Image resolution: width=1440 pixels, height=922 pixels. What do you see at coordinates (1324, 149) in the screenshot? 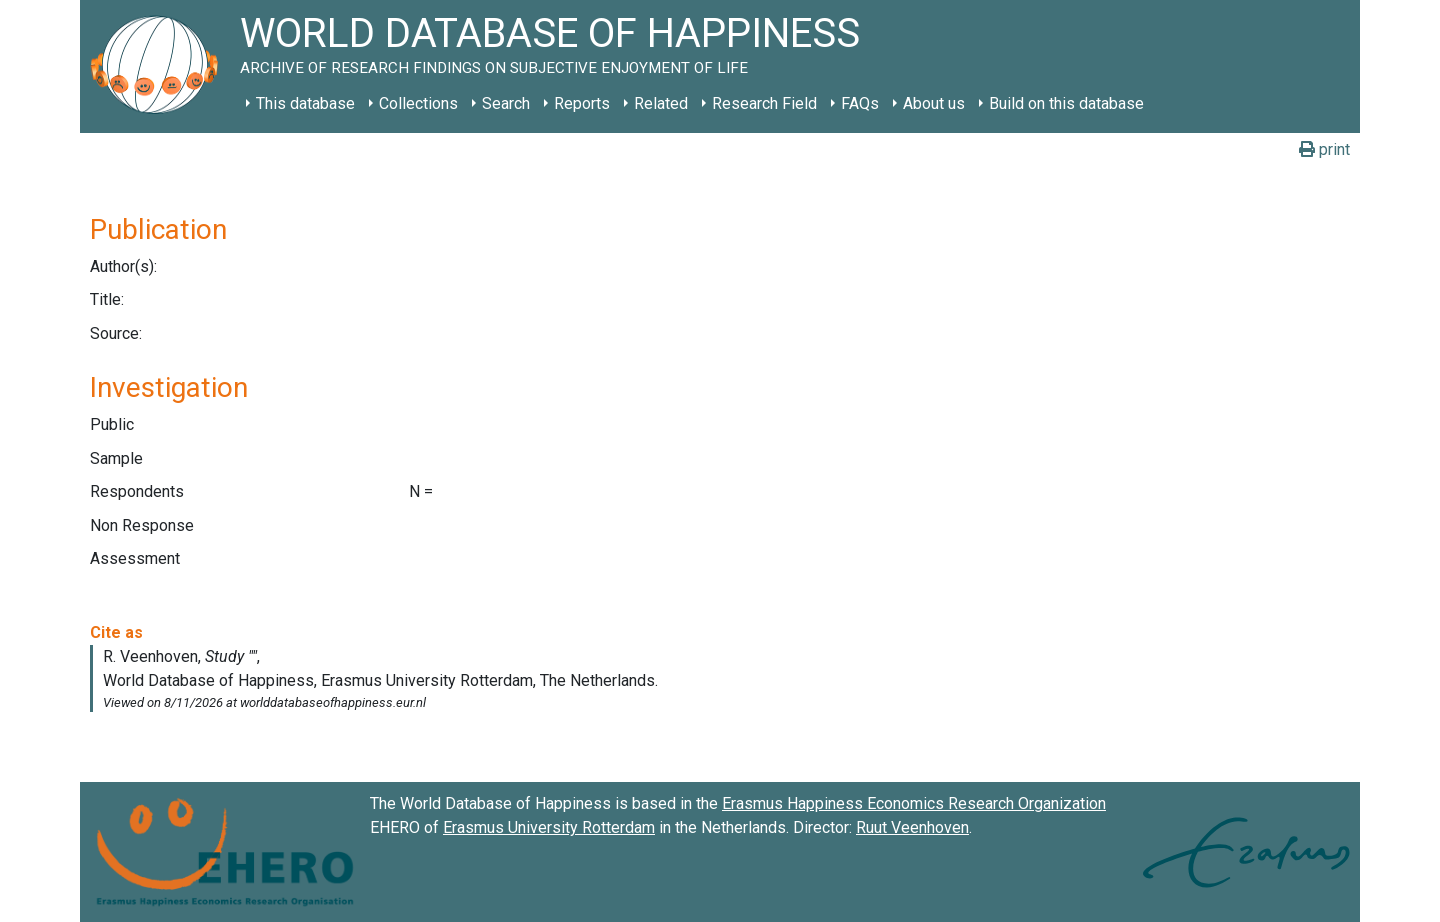
I see `print` at bounding box center [1324, 149].